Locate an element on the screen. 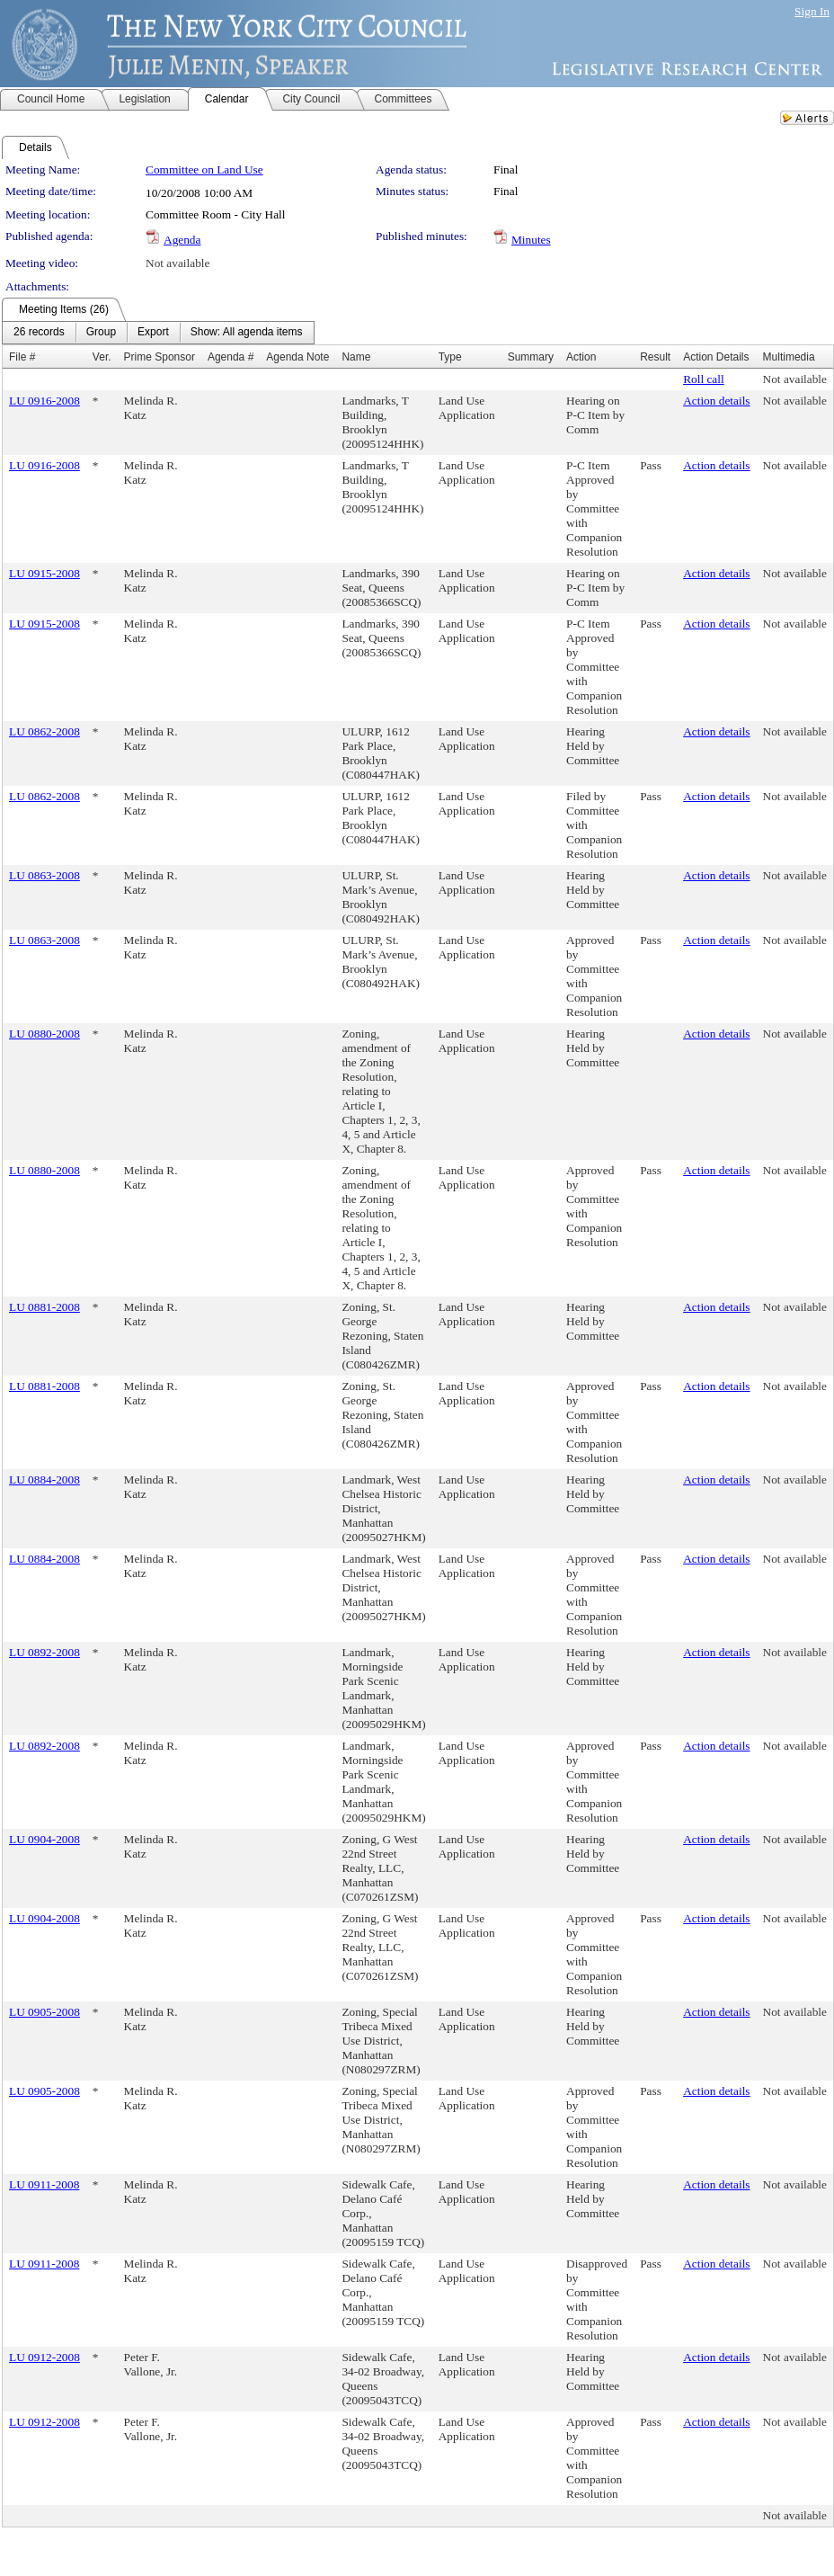  Type is located at coordinates (450, 357).